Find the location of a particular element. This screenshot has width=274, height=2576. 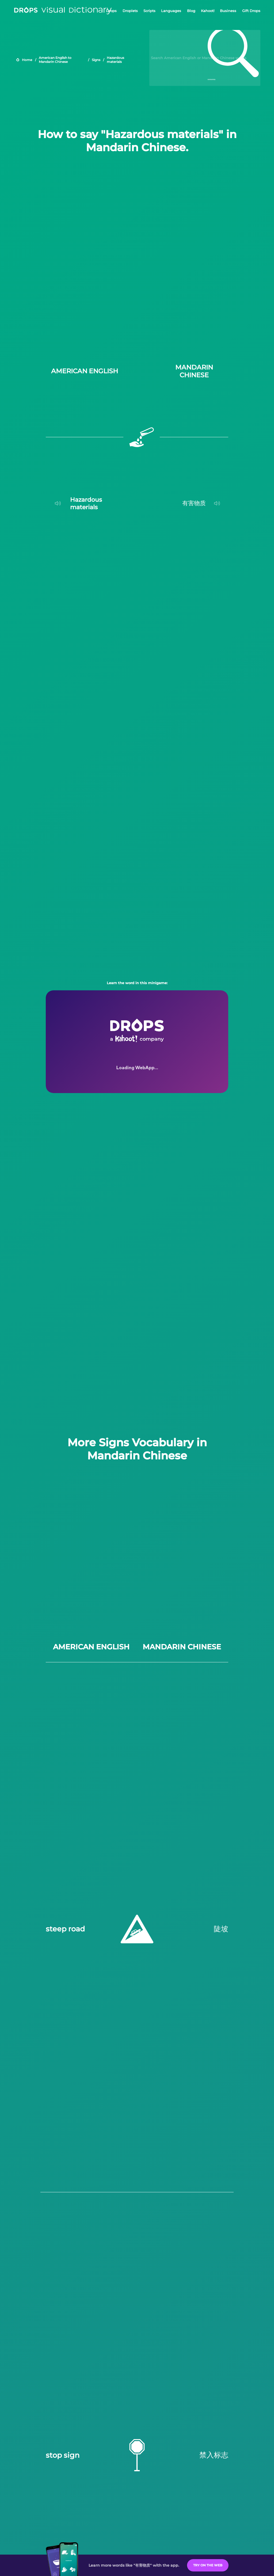

Signs is located at coordinates (96, 60).